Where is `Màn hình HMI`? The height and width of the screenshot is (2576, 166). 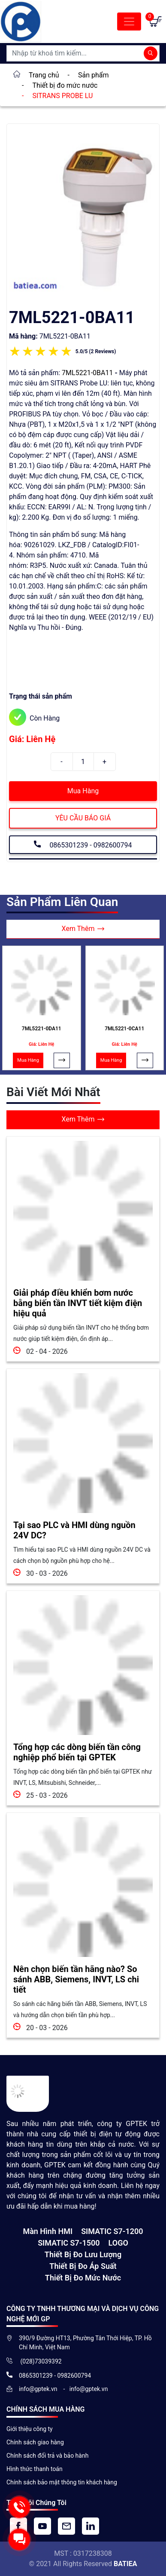 Màn hình HMI is located at coordinates (47, 2231).